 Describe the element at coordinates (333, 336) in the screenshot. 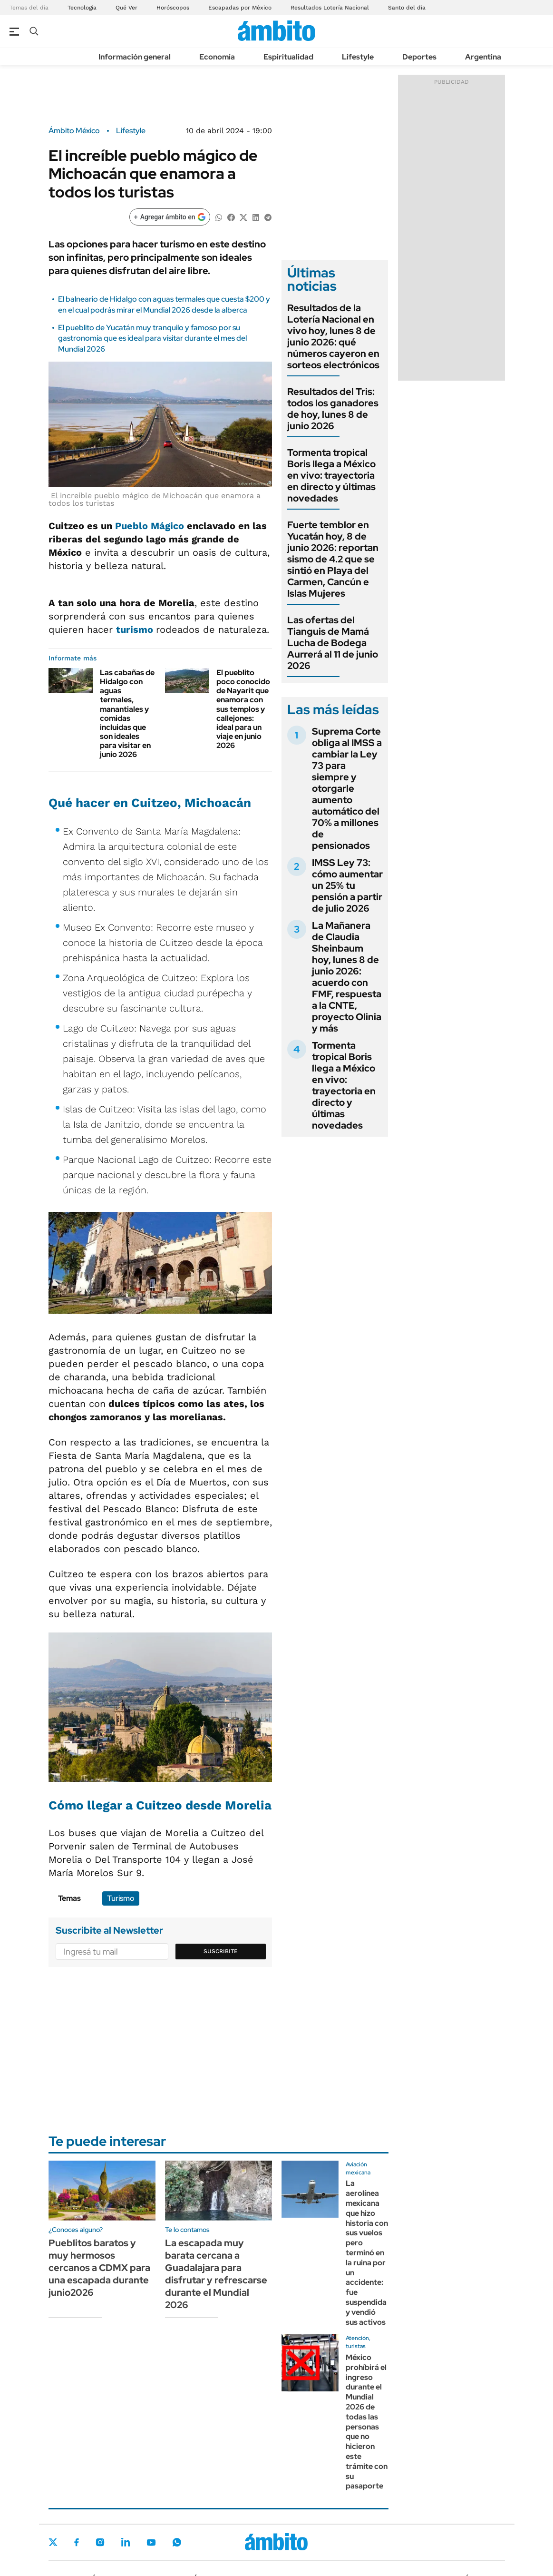

I see `Resultados de la Lotería Nacional en vivo hoy, lunes 8 de junio 2026: qué números cayeron en sorteos electrónicos` at that location.